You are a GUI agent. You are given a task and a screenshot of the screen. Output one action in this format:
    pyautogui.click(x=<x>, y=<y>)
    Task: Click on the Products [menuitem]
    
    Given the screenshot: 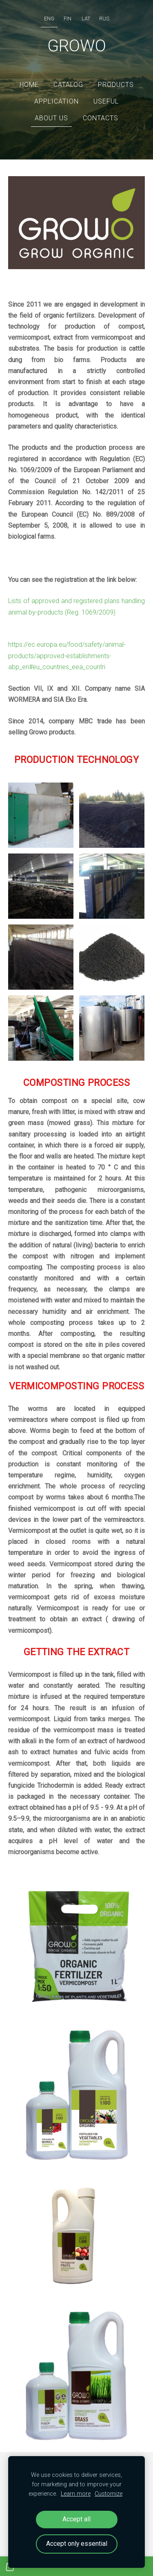 What is the action you would take?
    pyautogui.click(x=116, y=84)
    